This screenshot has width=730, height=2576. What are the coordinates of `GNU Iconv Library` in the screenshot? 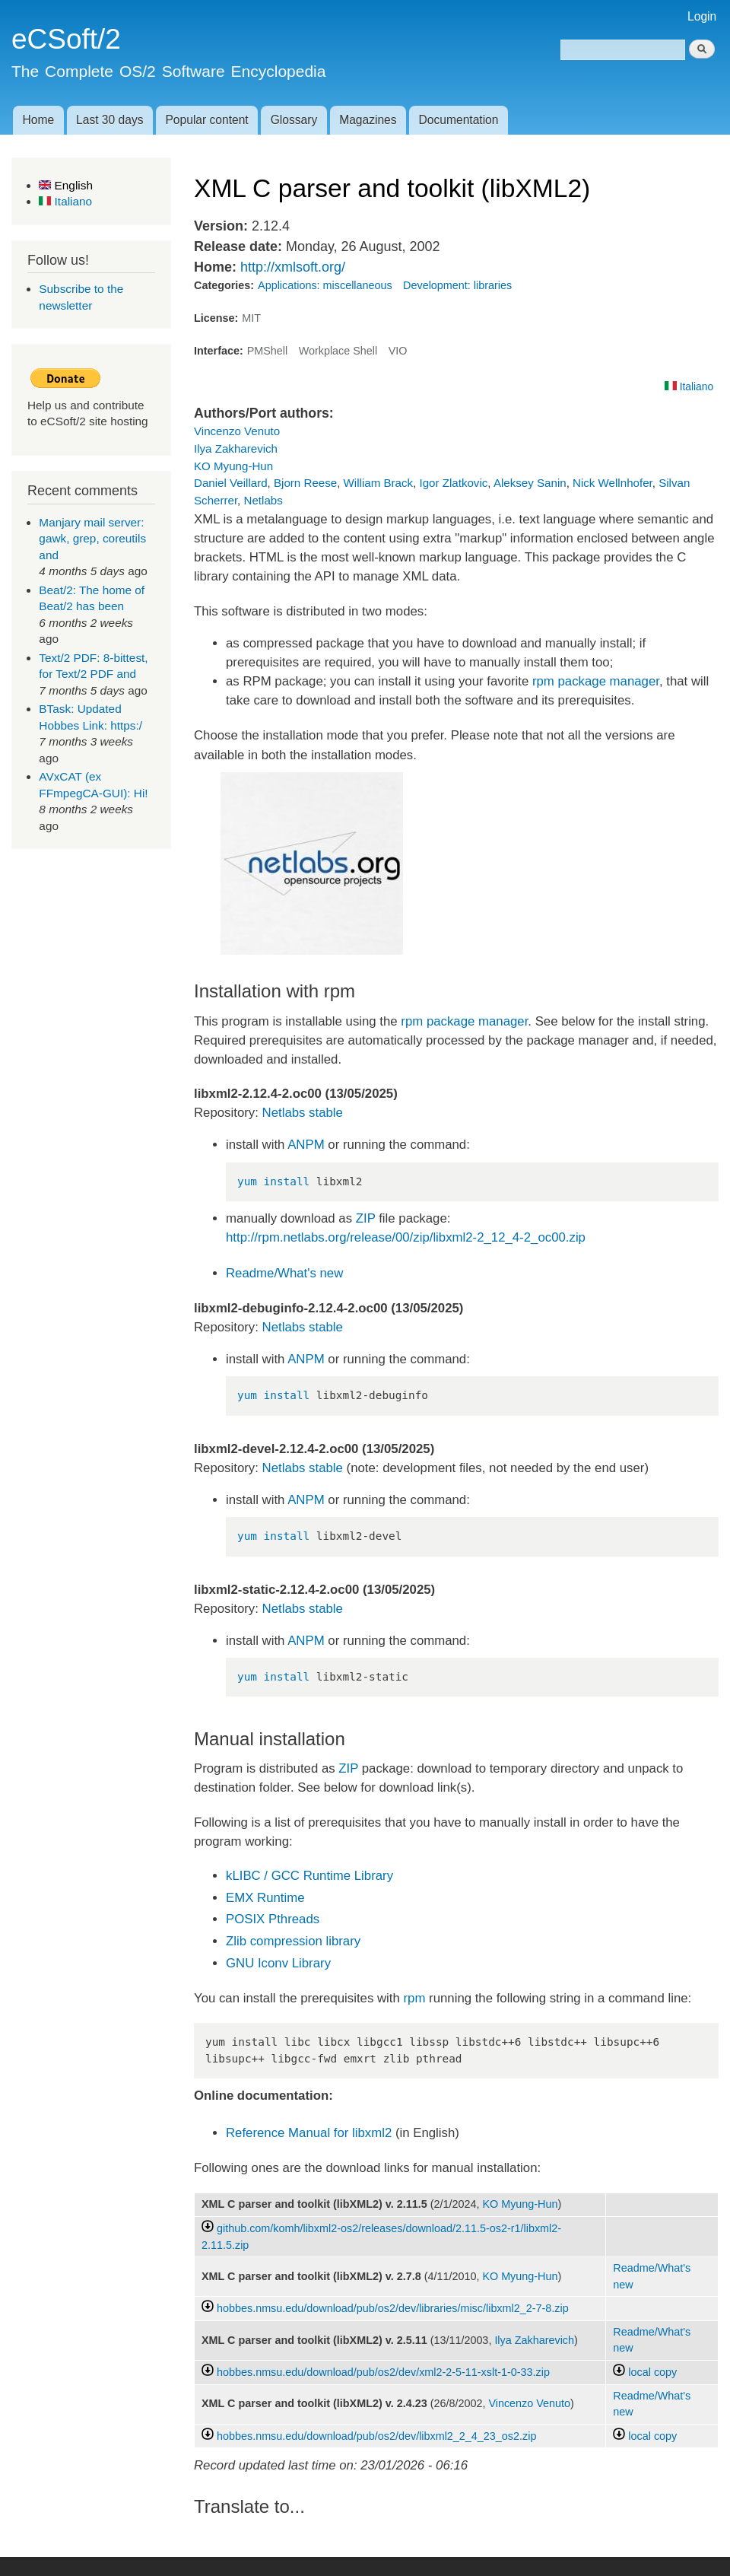 It's located at (278, 1963).